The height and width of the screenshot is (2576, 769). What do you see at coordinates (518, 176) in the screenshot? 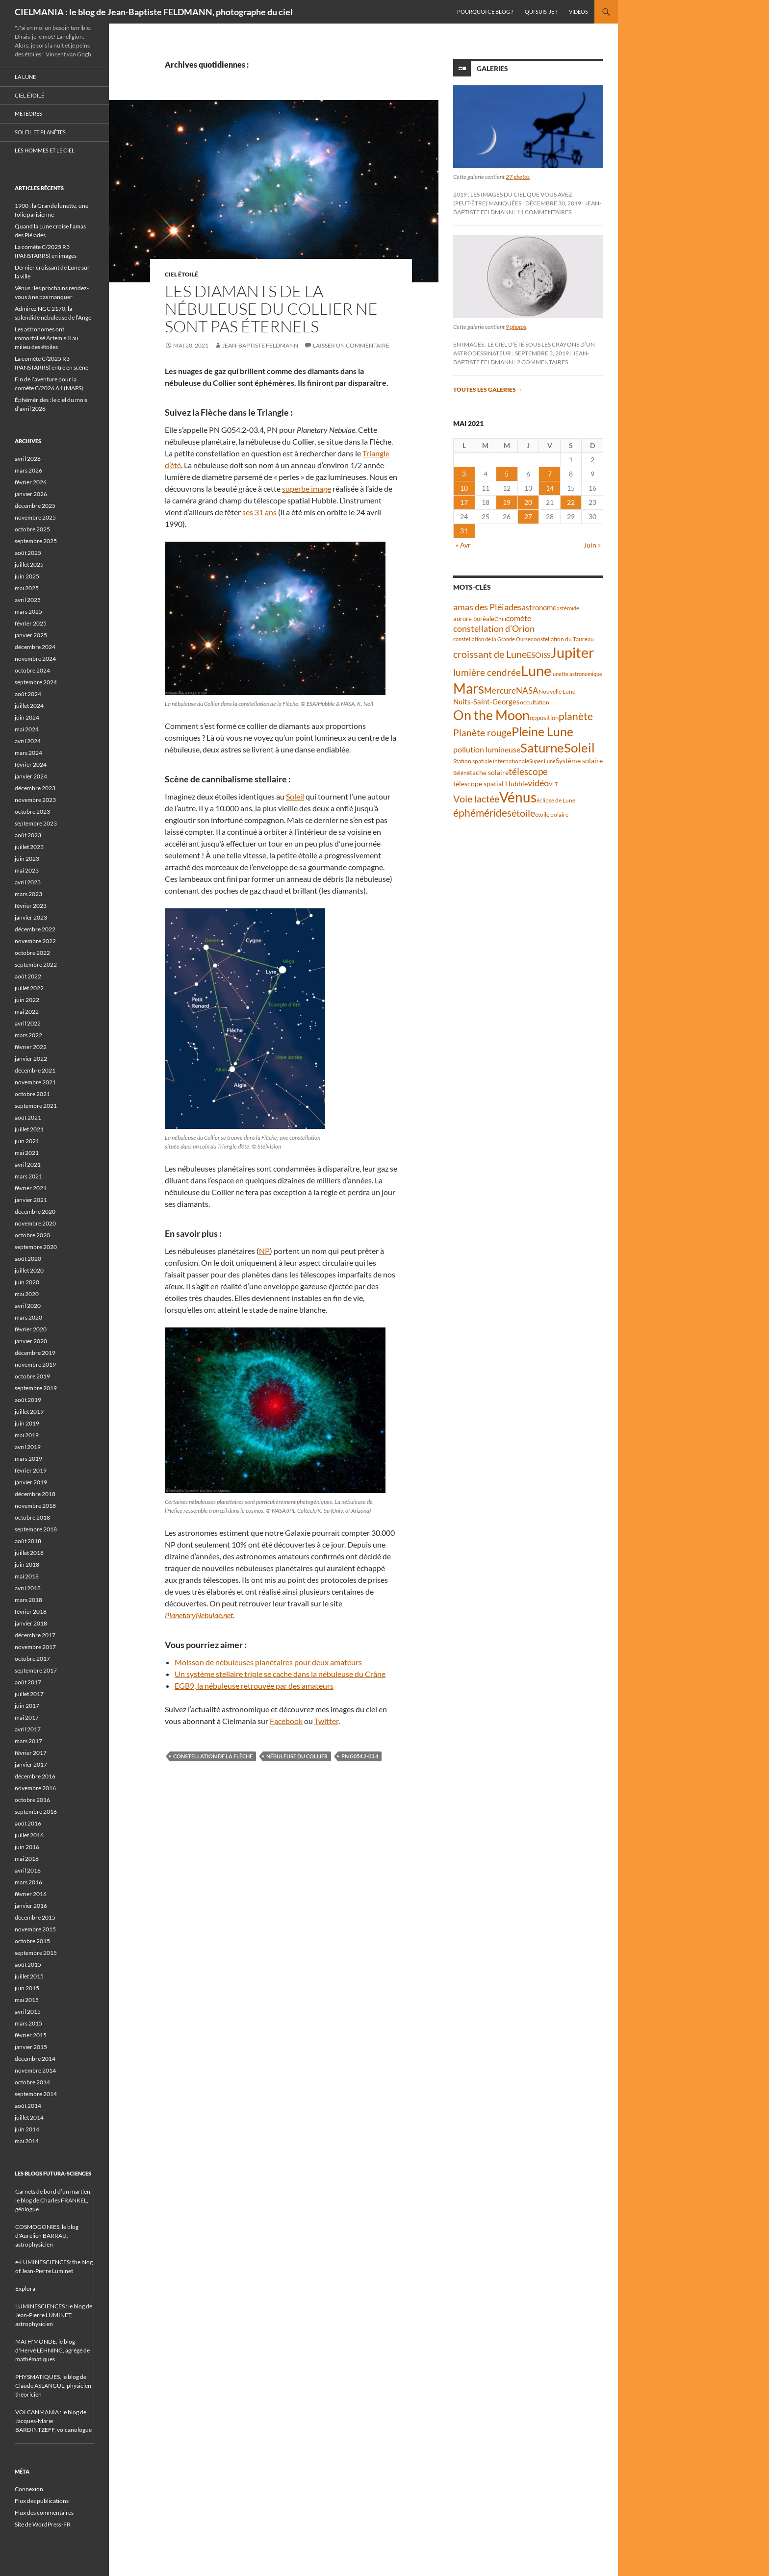
I see `27 photos` at bounding box center [518, 176].